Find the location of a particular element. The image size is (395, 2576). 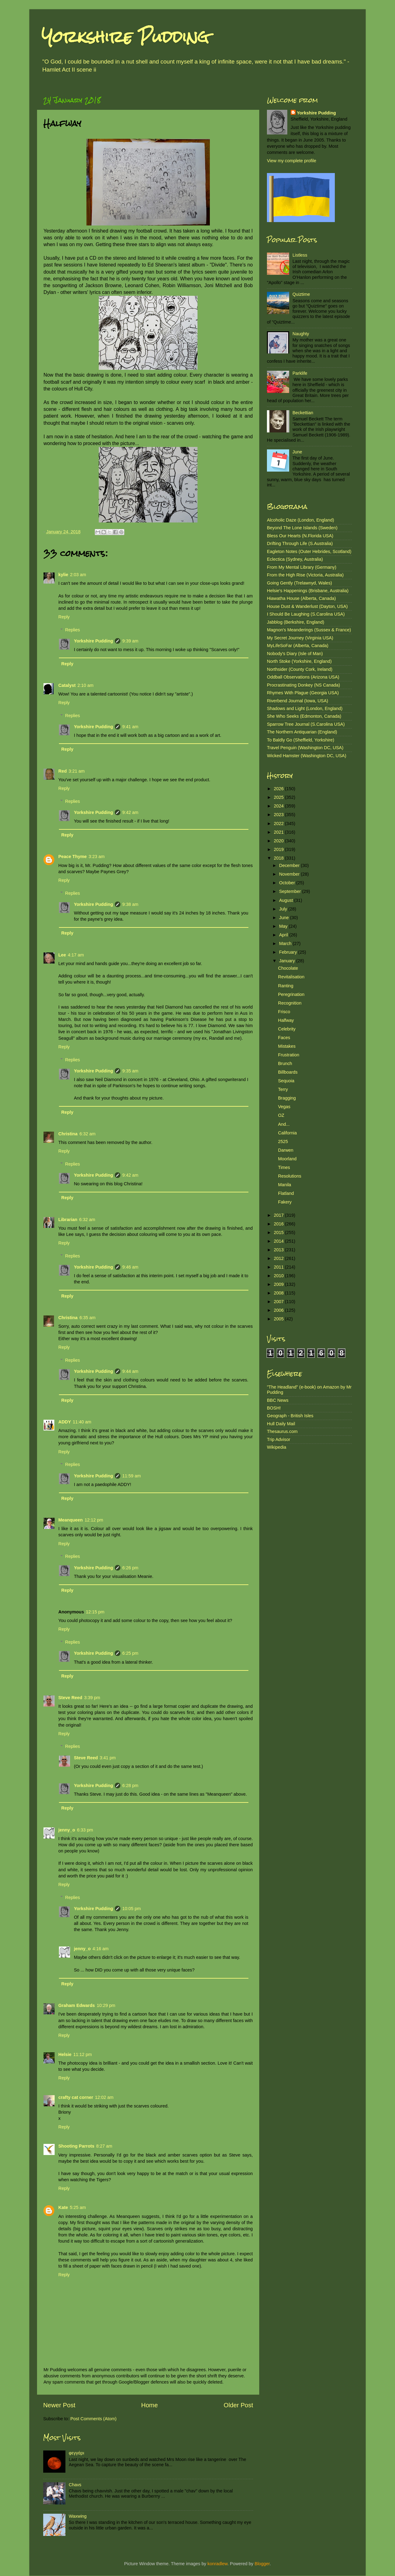

Eagleton Notes (Outer Hebrides, Scotland) is located at coordinates (309, 551).